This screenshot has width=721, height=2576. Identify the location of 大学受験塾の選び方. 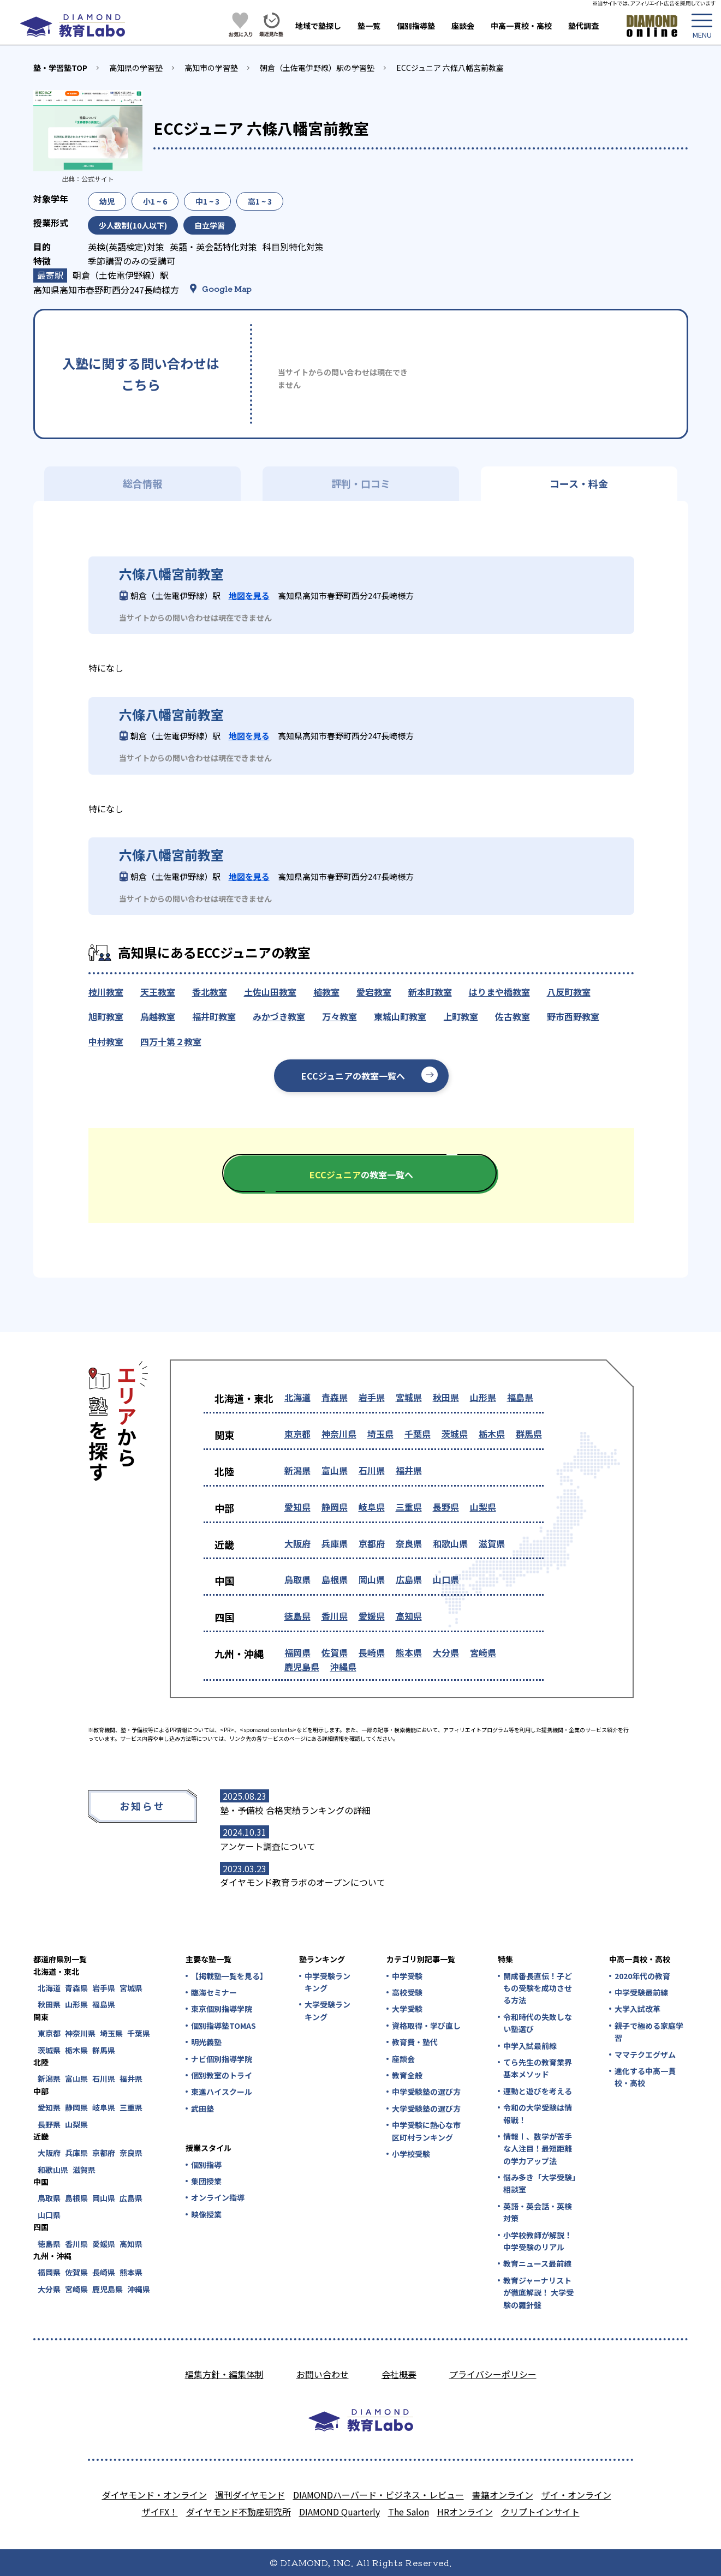
(426, 2108).